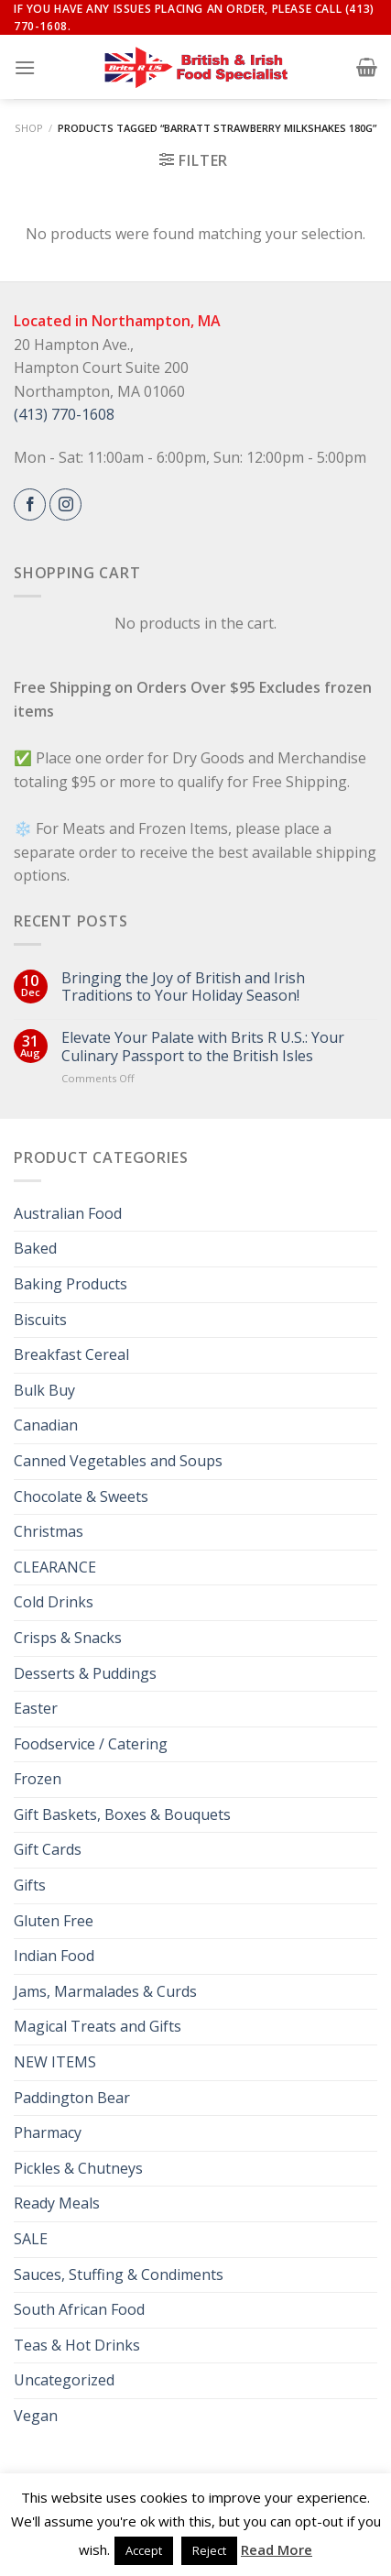 The height and width of the screenshot is (2576, 391). Describe the element at coordinates (64, 414) in the screenshot. I see `(413) 770-1608` at that location.